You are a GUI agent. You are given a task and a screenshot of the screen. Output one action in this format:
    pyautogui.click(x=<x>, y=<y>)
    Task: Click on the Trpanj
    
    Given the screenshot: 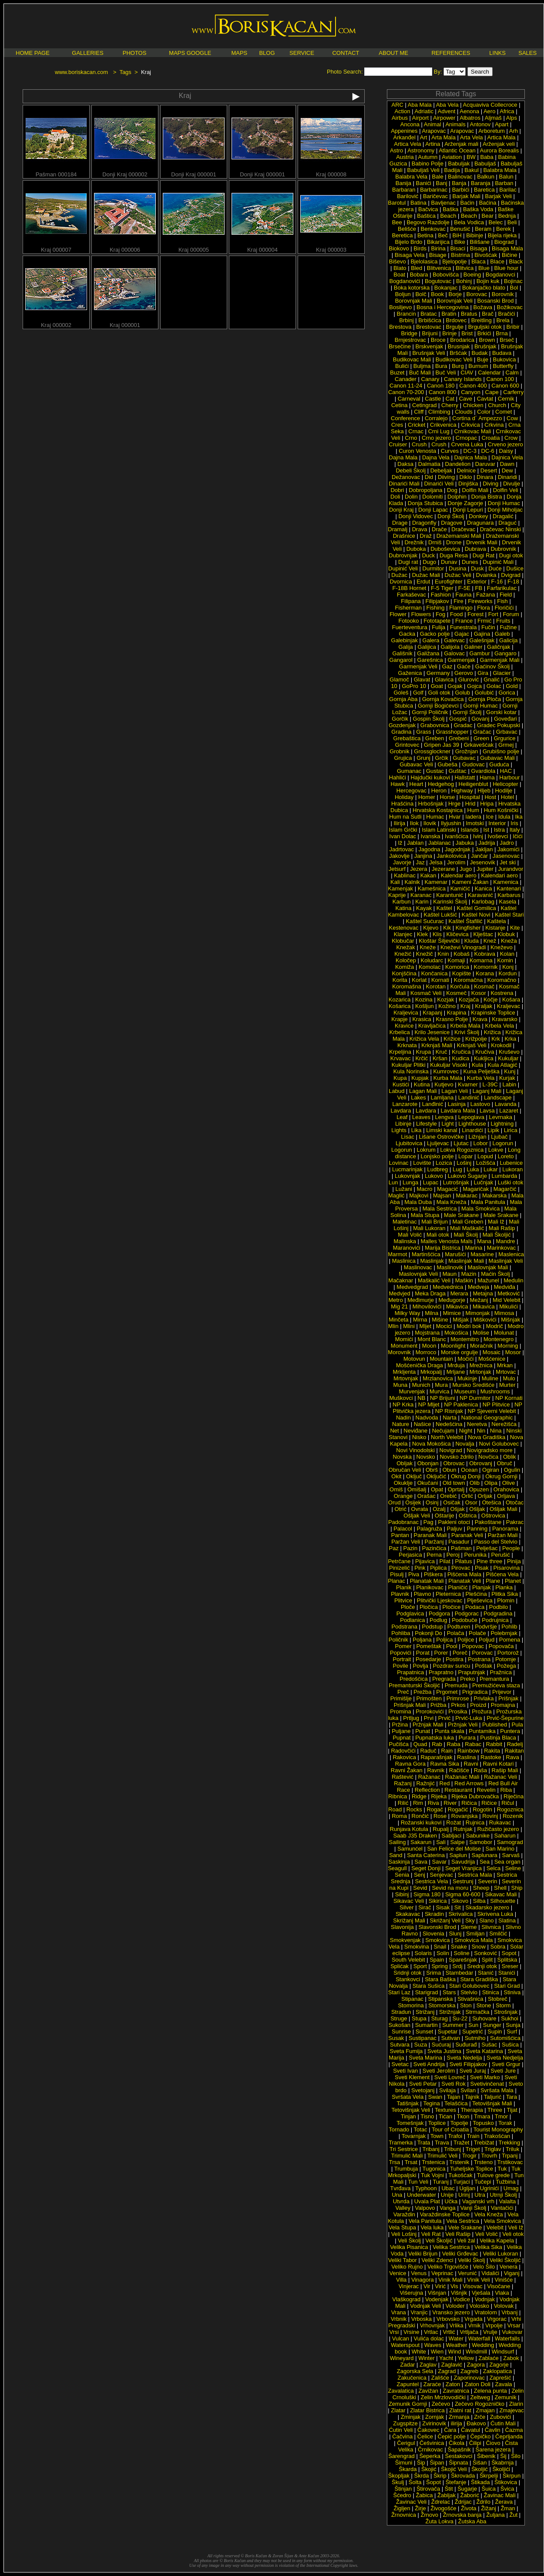 What is the action you would take?
    pyautogui.click(x=509, y=2155)
    